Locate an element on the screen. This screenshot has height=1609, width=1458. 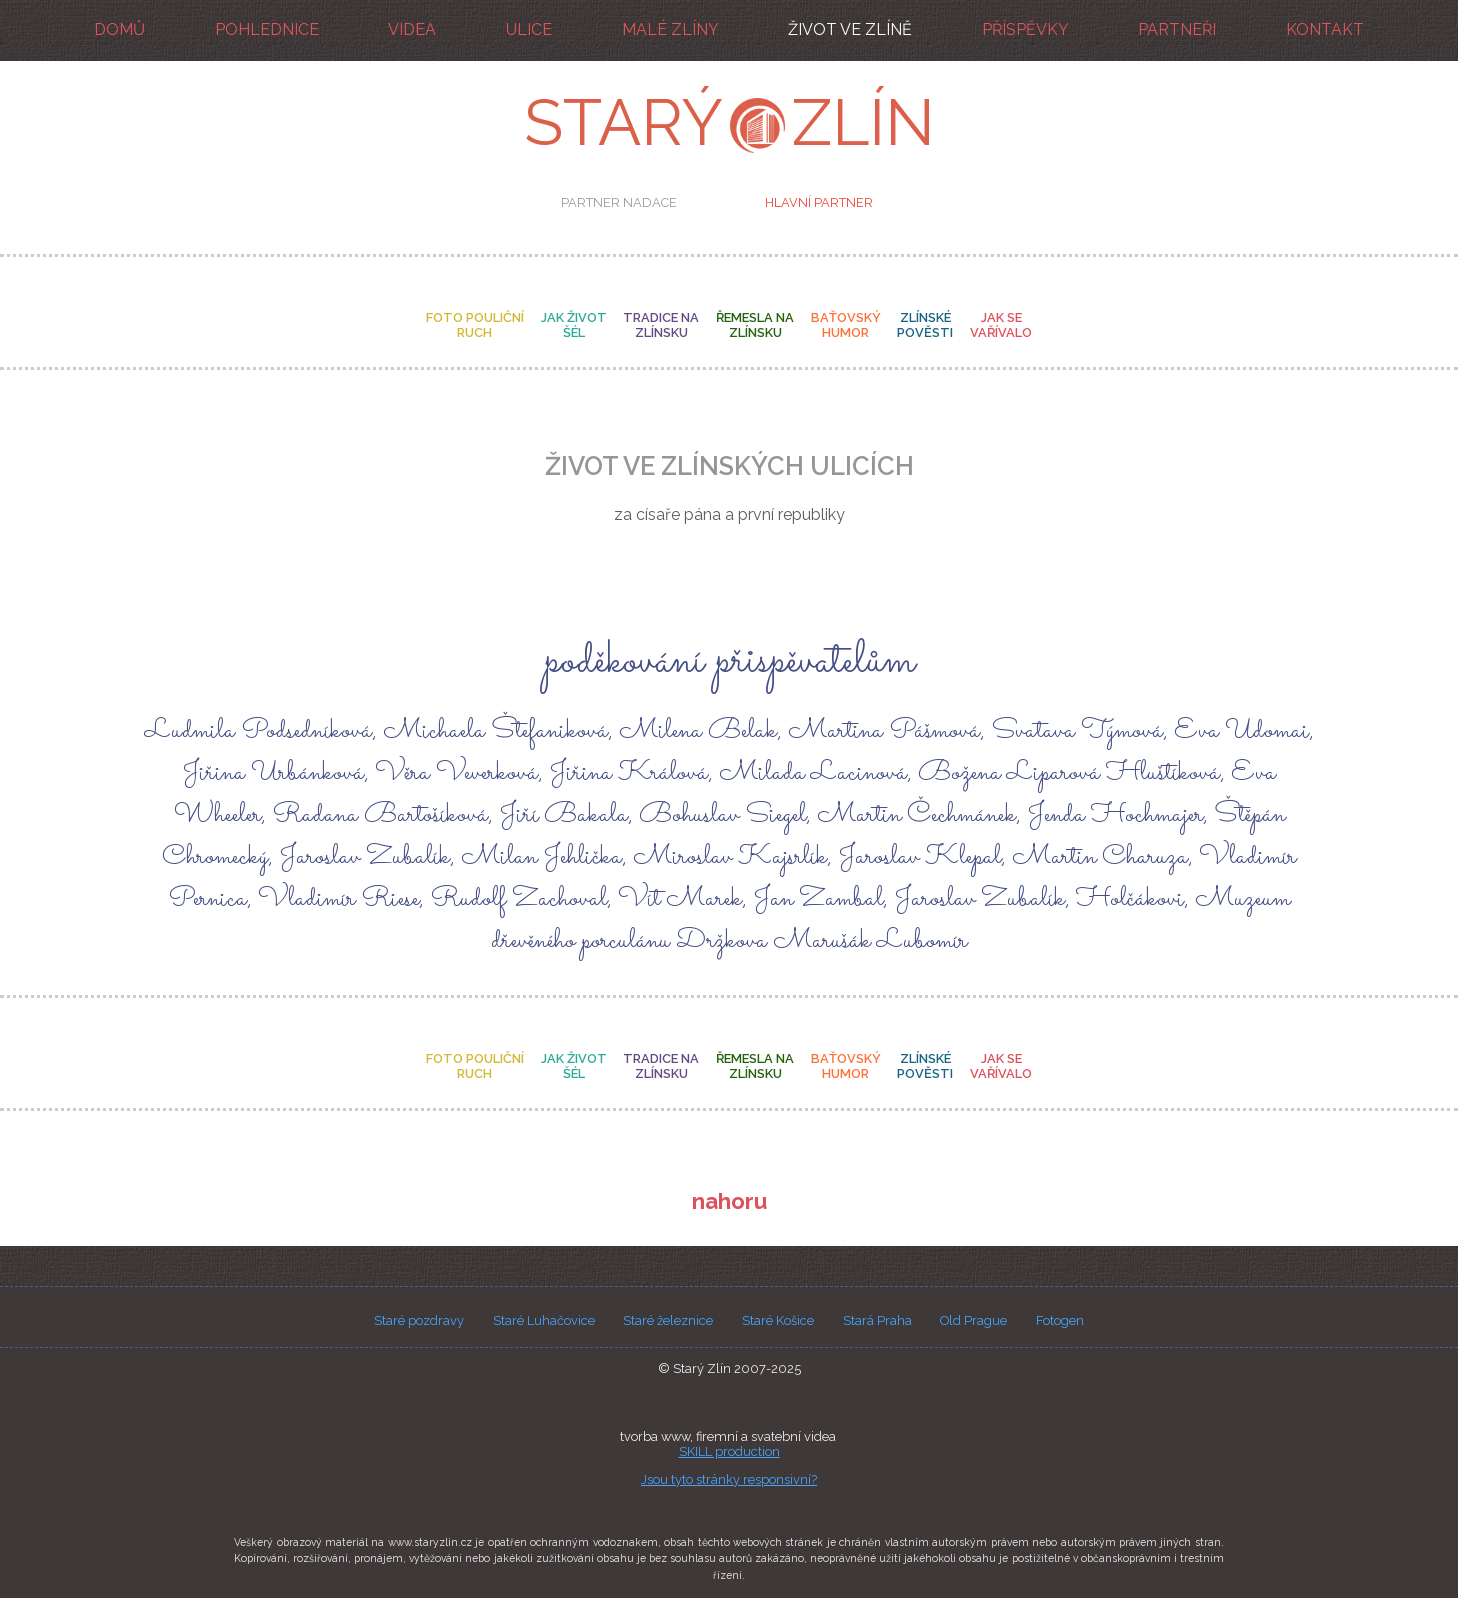
SKILL production is located at coordinates (729, 1452).